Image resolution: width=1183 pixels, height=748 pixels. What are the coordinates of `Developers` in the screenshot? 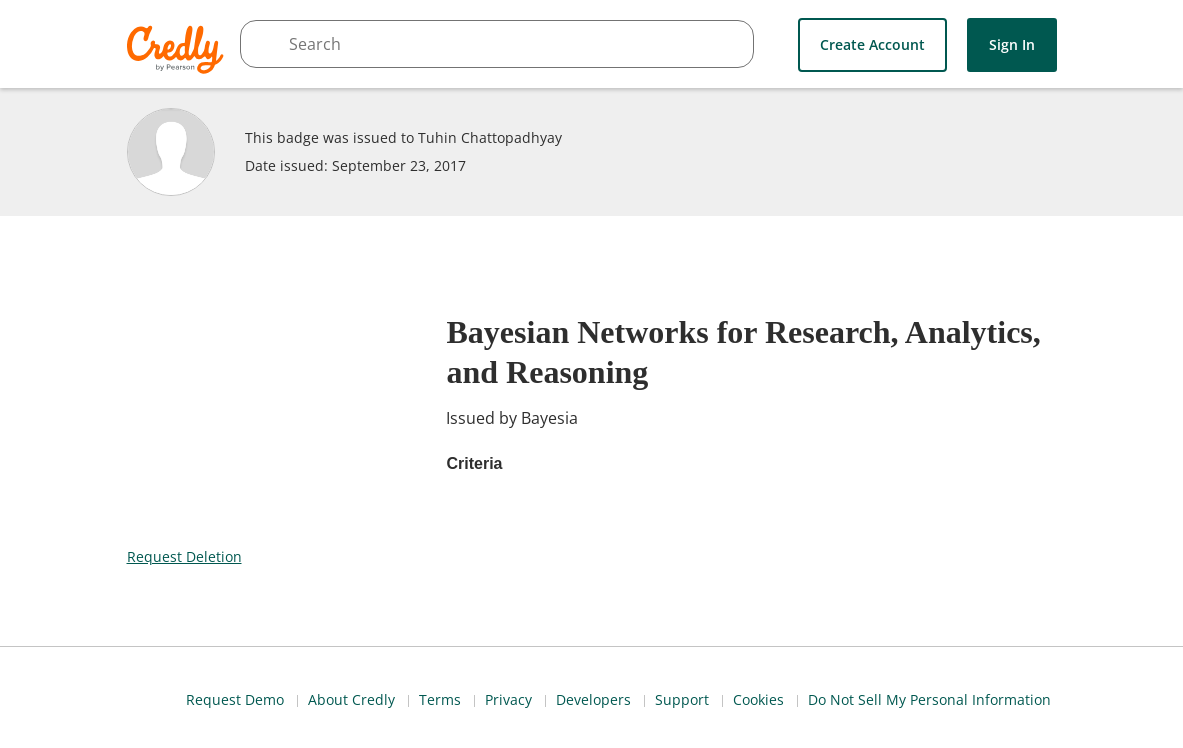 It's located at (953, 696).